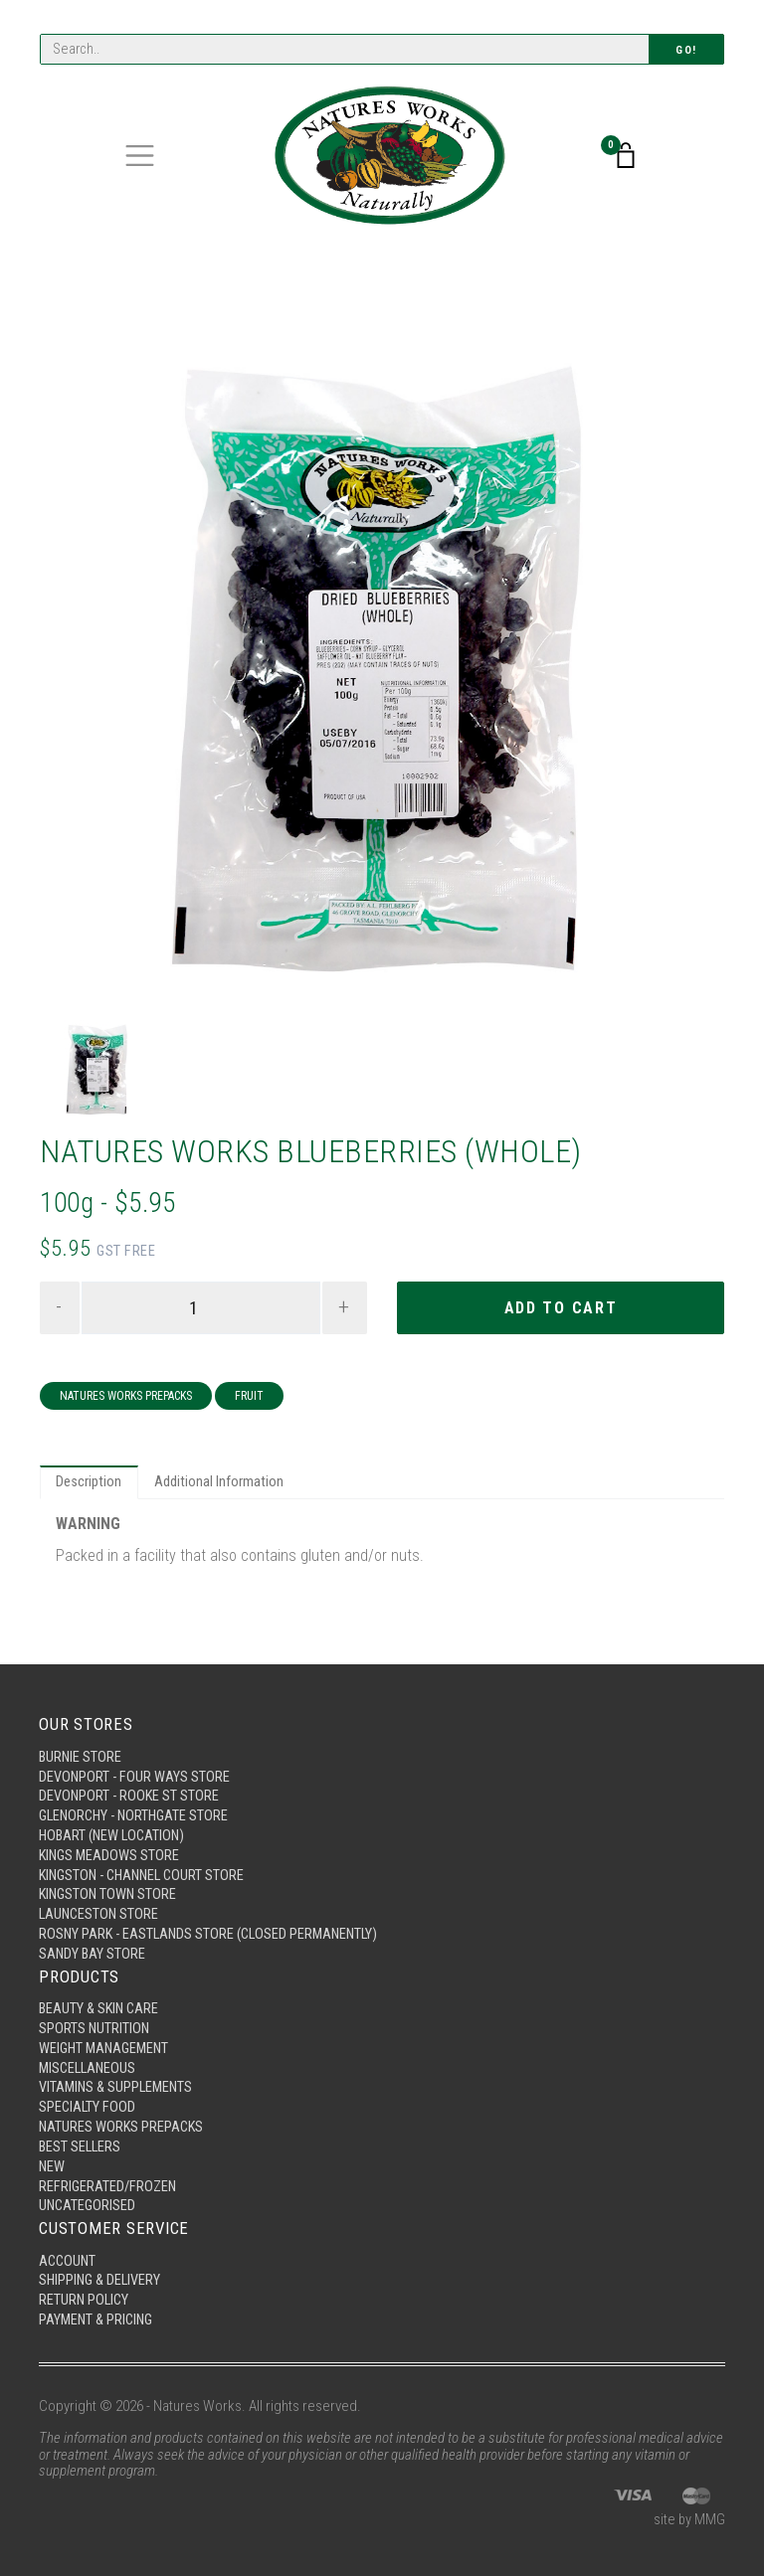 The width and height of the screenshot is (764, 2576). I want to click on Devonport - Four Ways Store, so click(135, 1760).